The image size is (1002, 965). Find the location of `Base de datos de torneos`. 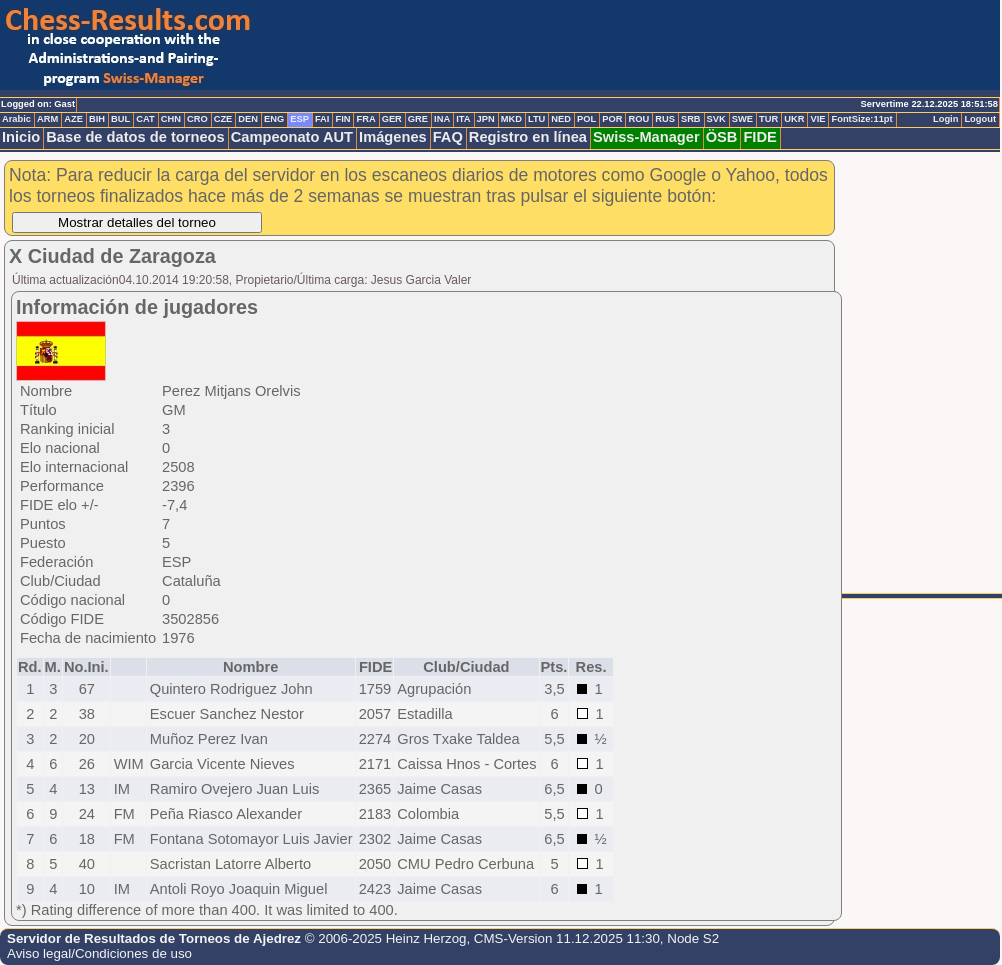

Base de datos de torneos is located at coordinates (135, 137).